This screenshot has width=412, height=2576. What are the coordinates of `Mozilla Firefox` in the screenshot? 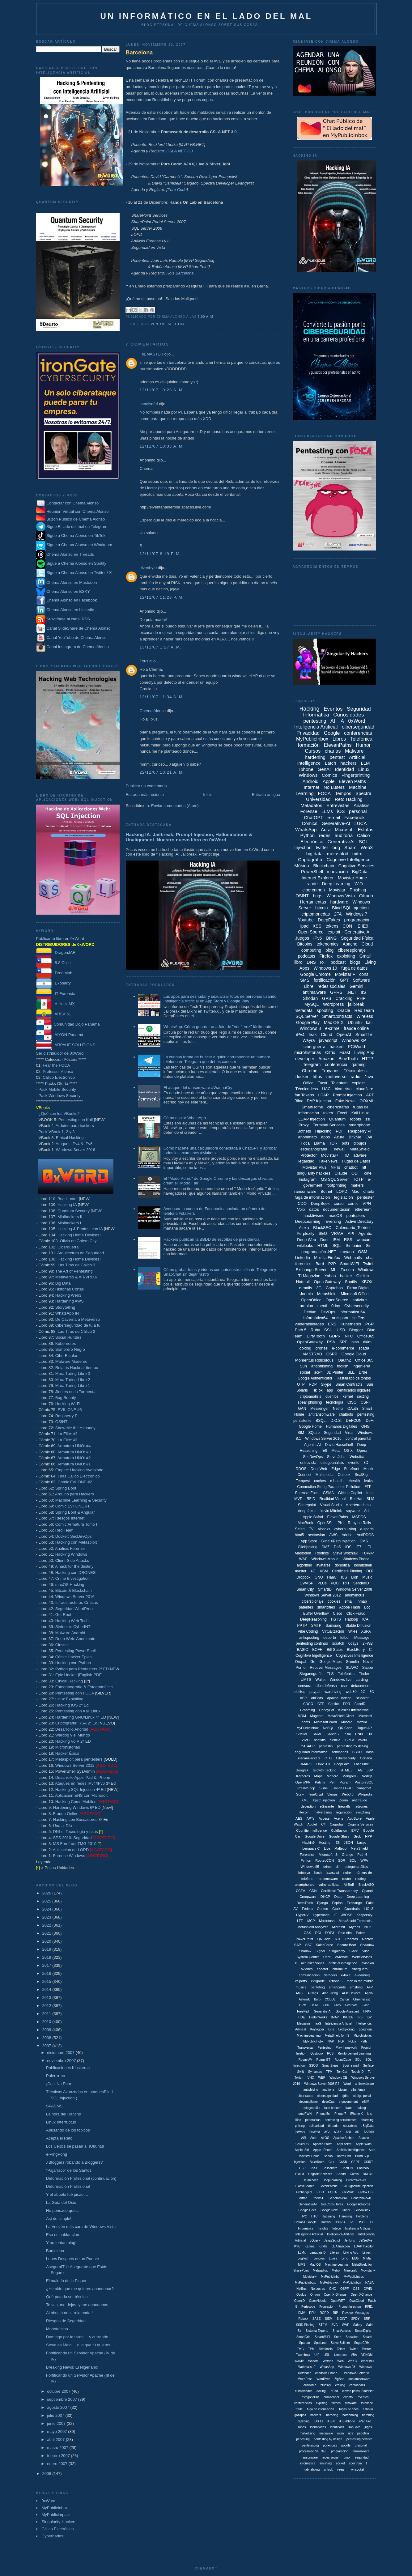 It's located at (327, 1257).